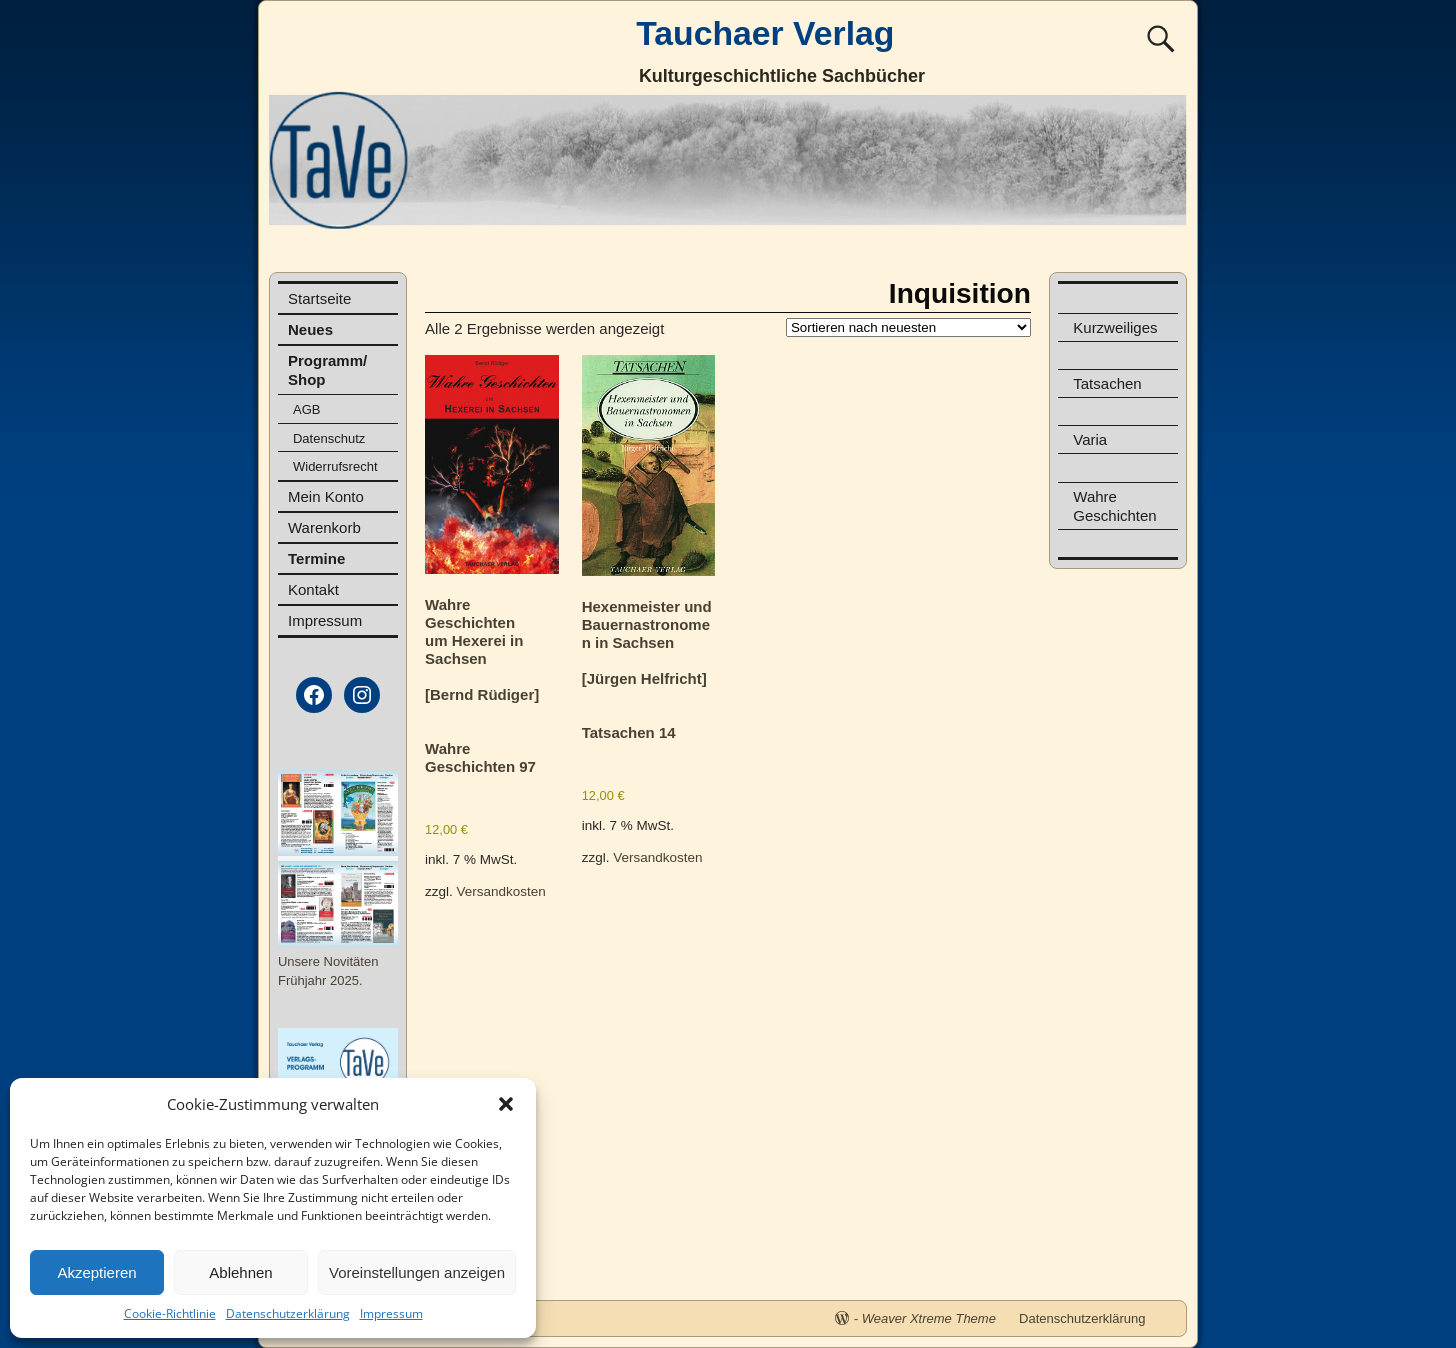 This screenshot has height=1348, width=1456. What do you see at coordinates (1115, 327) in the screenshot?
I see `Kurzweiliges` at bounding box center [1115, 327].